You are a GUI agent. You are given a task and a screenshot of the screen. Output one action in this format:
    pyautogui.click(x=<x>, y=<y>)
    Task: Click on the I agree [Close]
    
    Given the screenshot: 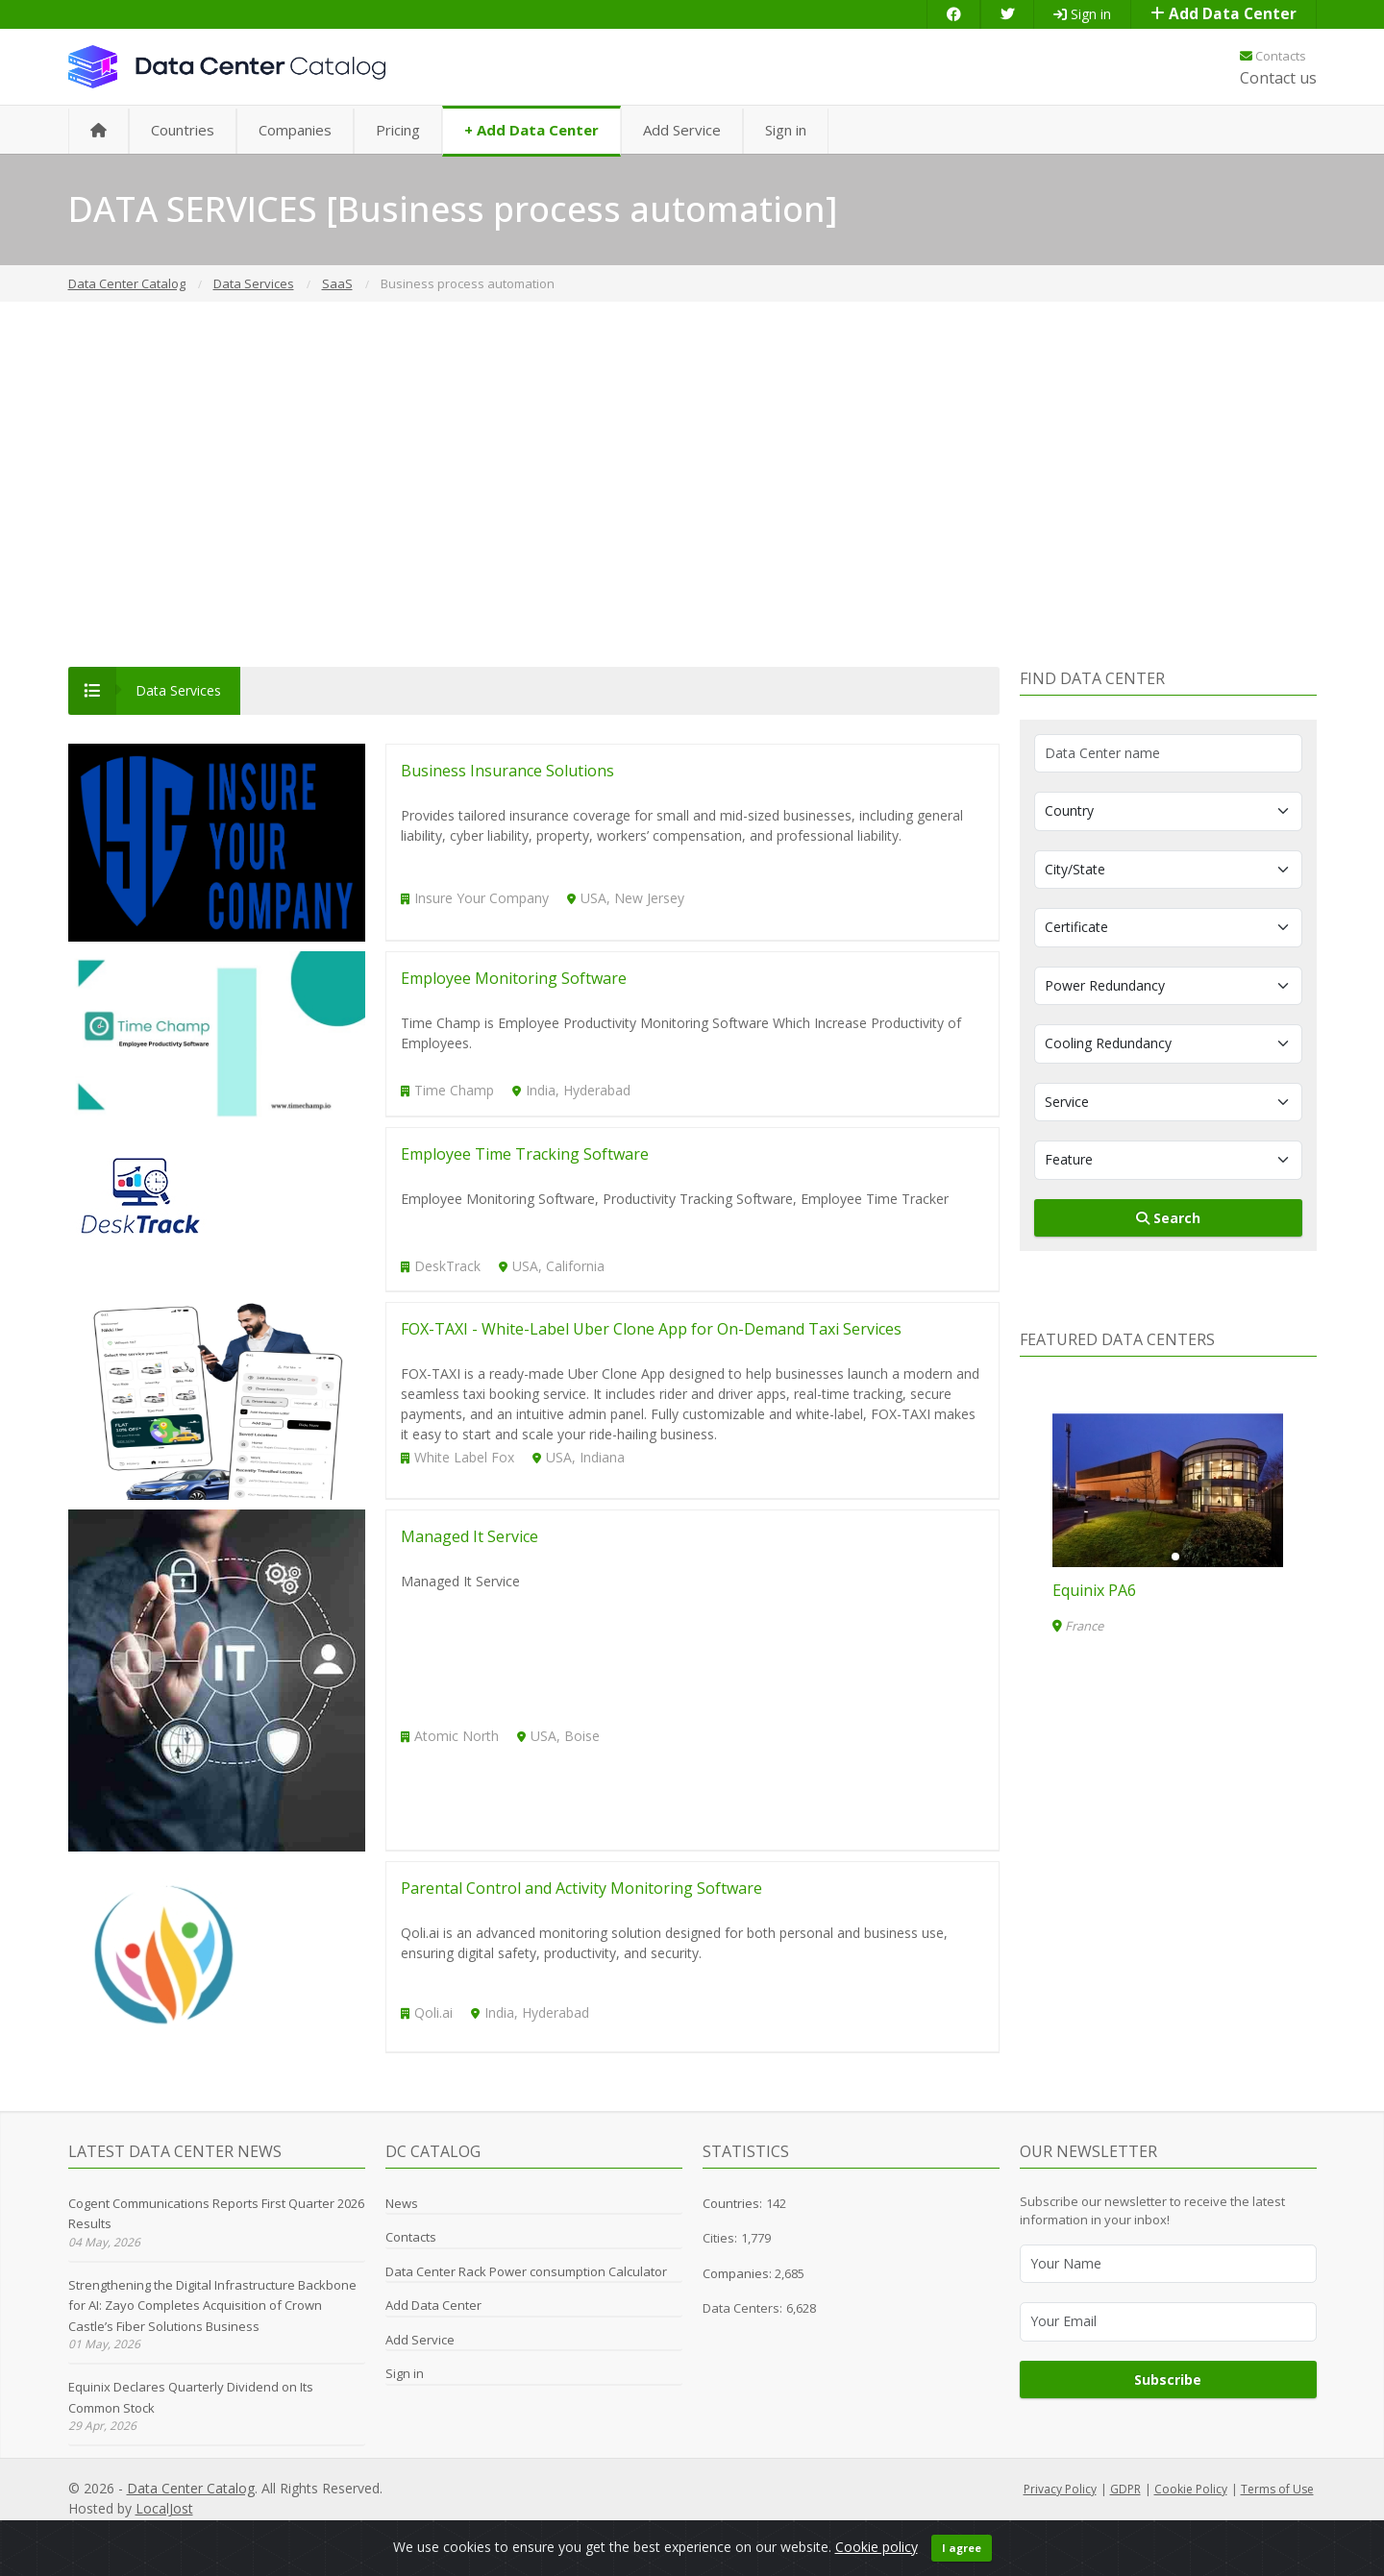 What is the action you would take?
    pyautogui.click(x=961, y=2547)
    